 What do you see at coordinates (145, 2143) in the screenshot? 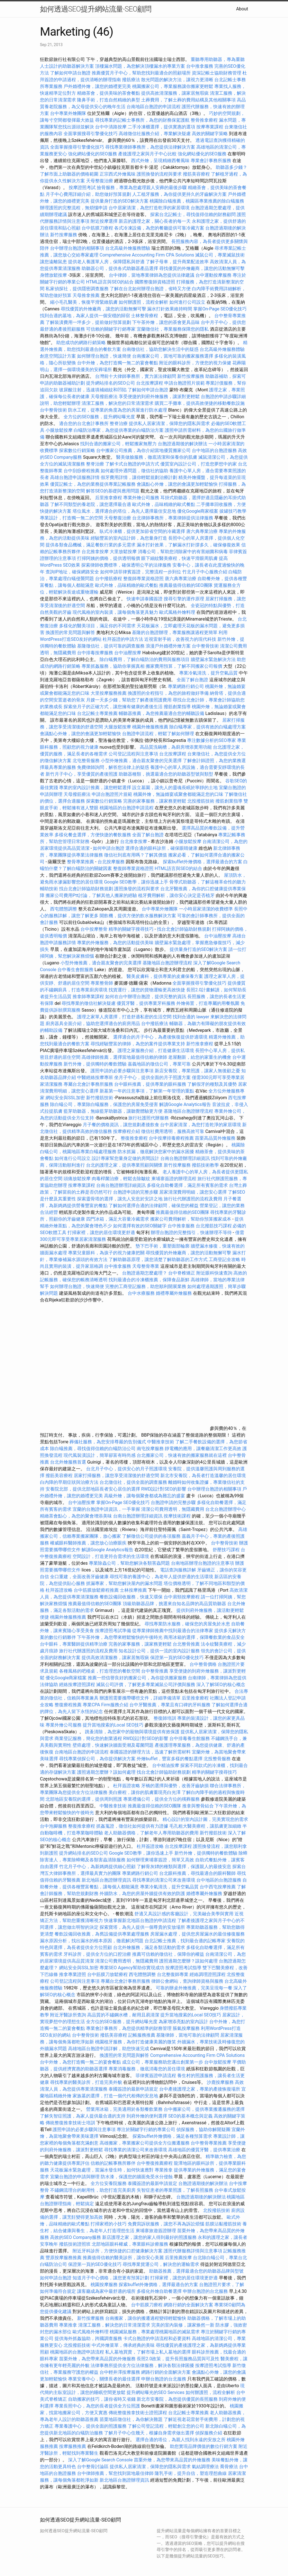
I see `高雄搬家，專業搬家公司提供全方位搬遷服務` at bounding box center [145, 2143].